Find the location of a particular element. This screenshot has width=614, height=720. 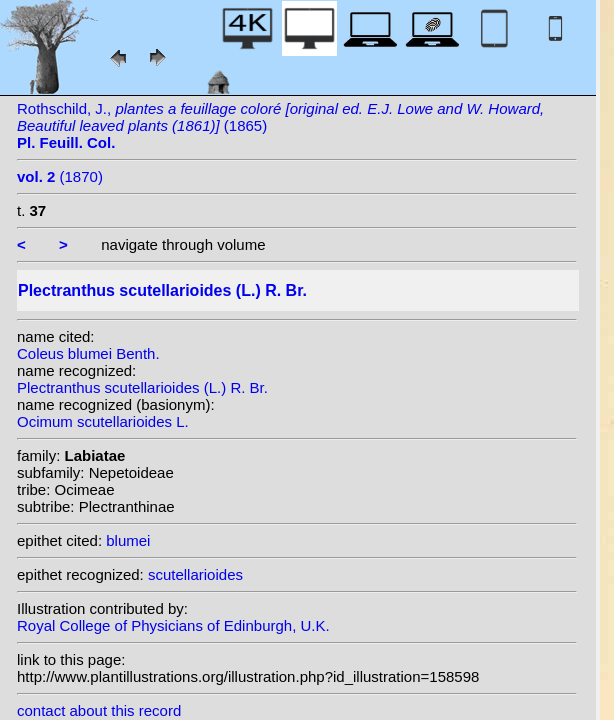

scutellarioides is located at coordinates (195, 574).